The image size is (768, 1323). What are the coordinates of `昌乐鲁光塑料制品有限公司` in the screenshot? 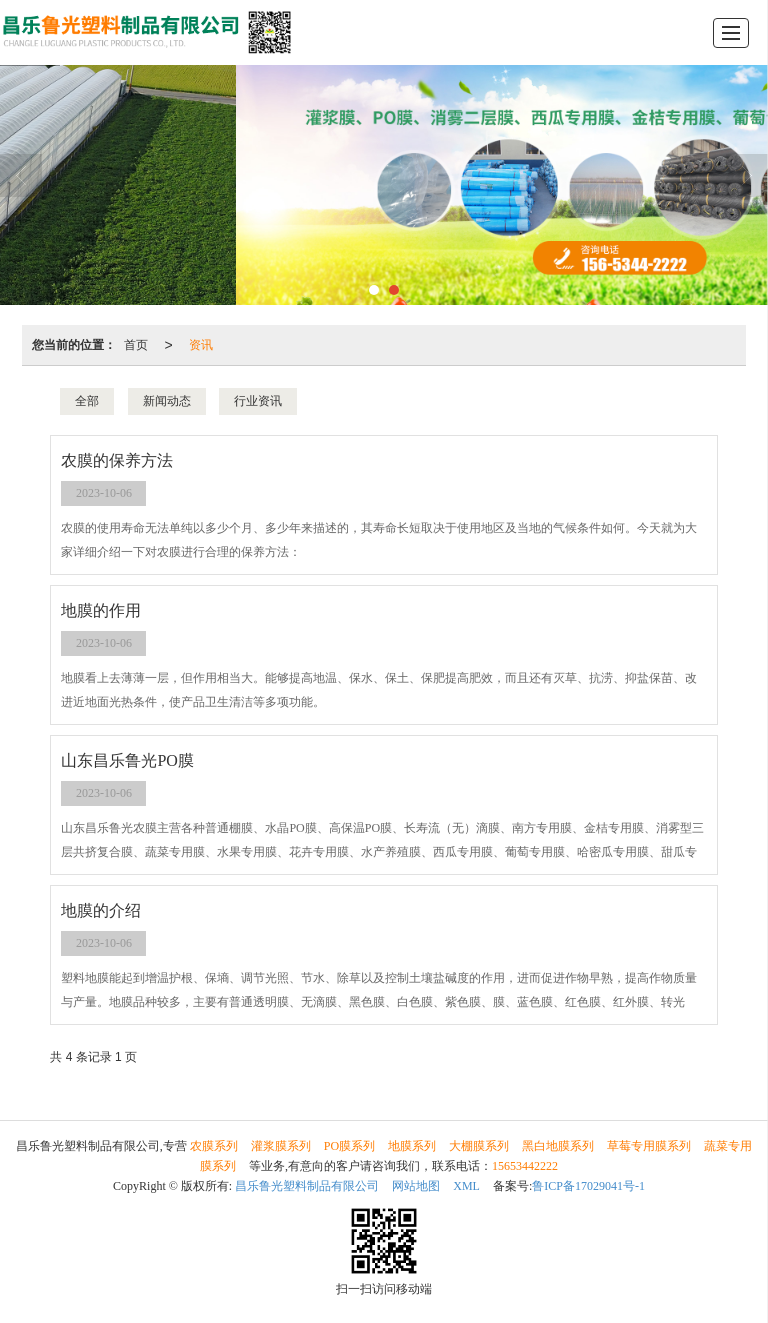 It's located at (307, 1186).